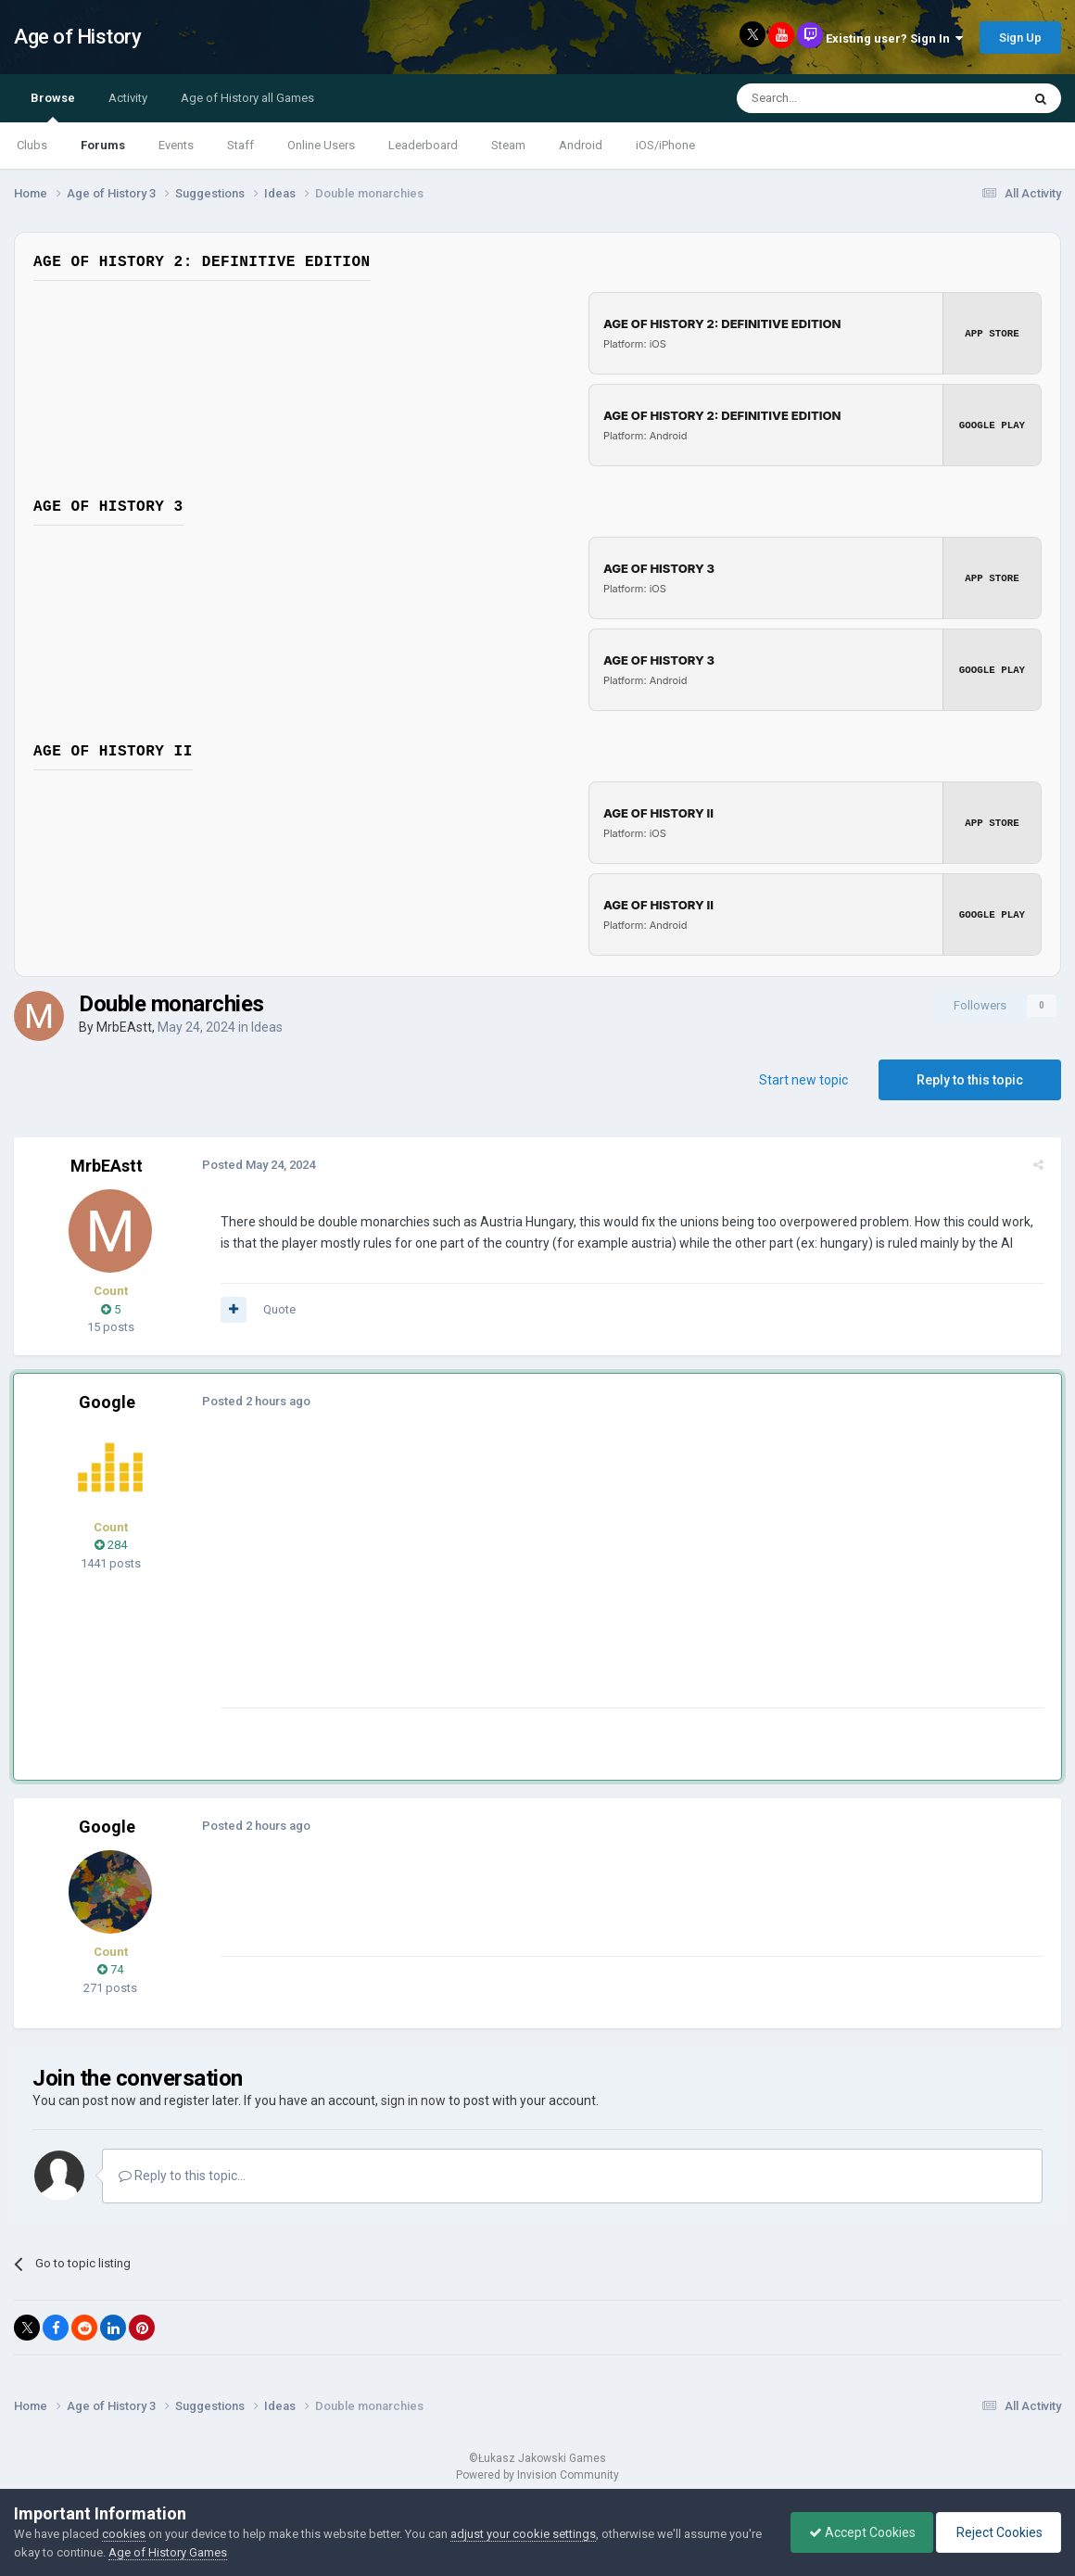  What do you see at coordinates (110, 1969) in the screenshot?
I see `74` at bounding box center [110, 1969].